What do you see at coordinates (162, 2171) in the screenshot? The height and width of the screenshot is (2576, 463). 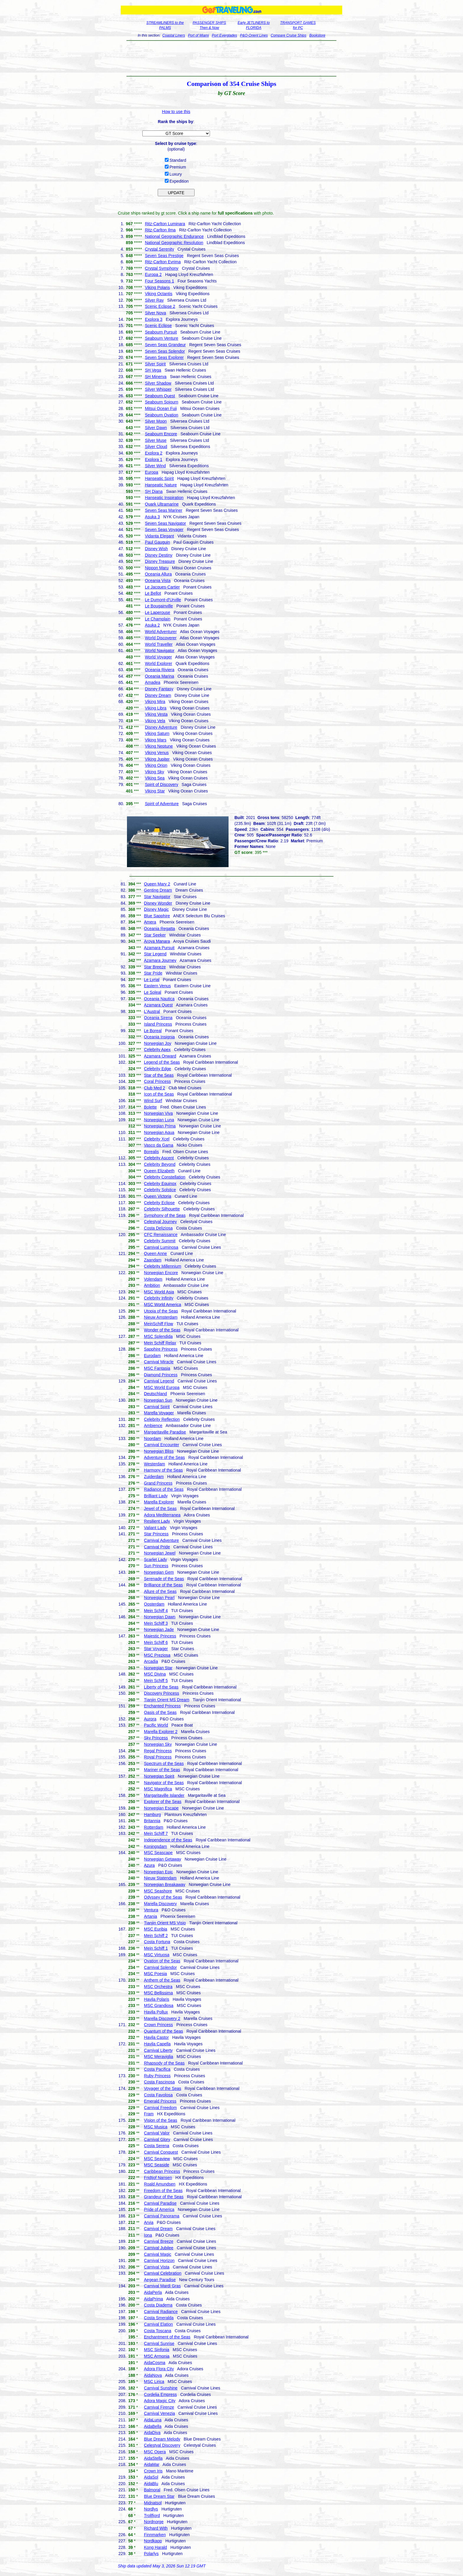 I see `Caribbean Princess` at bounding box center [162, 2171].